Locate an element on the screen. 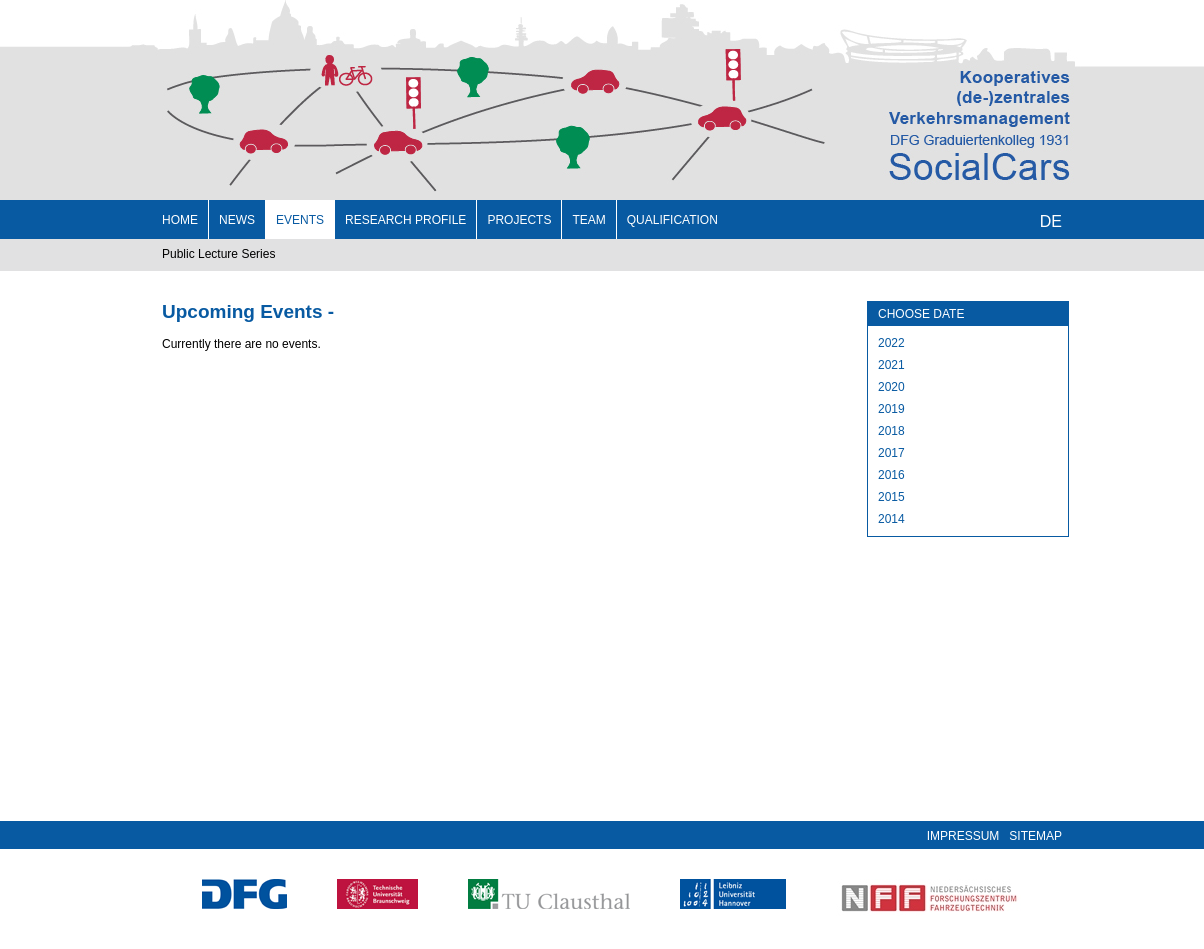 The height and width of the screenshot is (949, 1204). 2022 is located at coordinates (891, 343).